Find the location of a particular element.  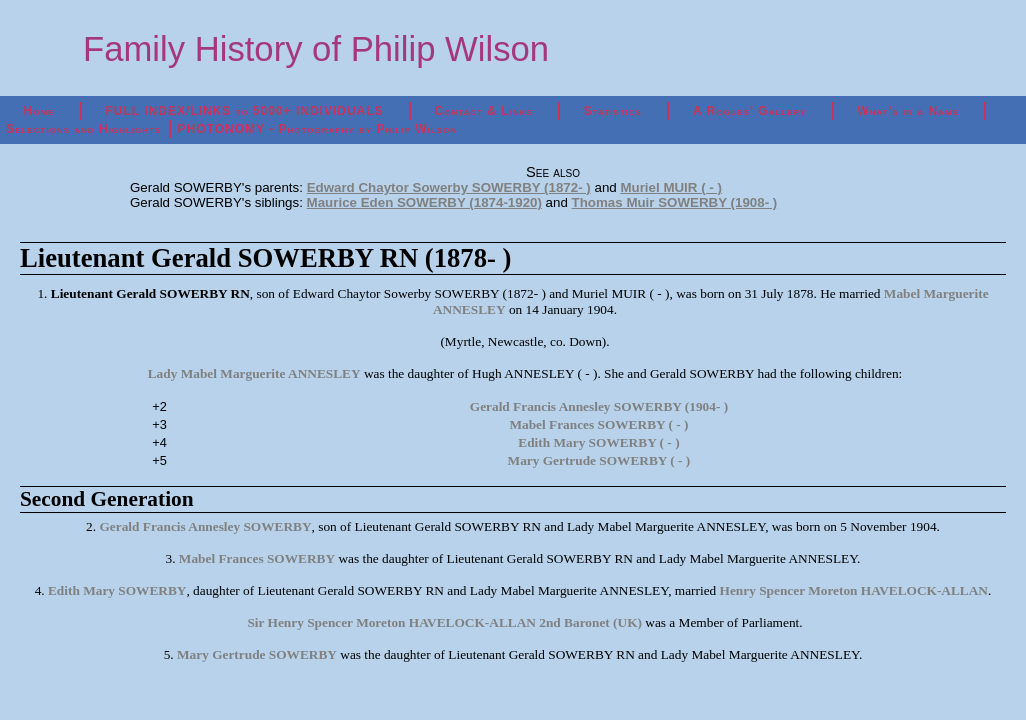

Contact & Links is located at coordinates (484, 111).